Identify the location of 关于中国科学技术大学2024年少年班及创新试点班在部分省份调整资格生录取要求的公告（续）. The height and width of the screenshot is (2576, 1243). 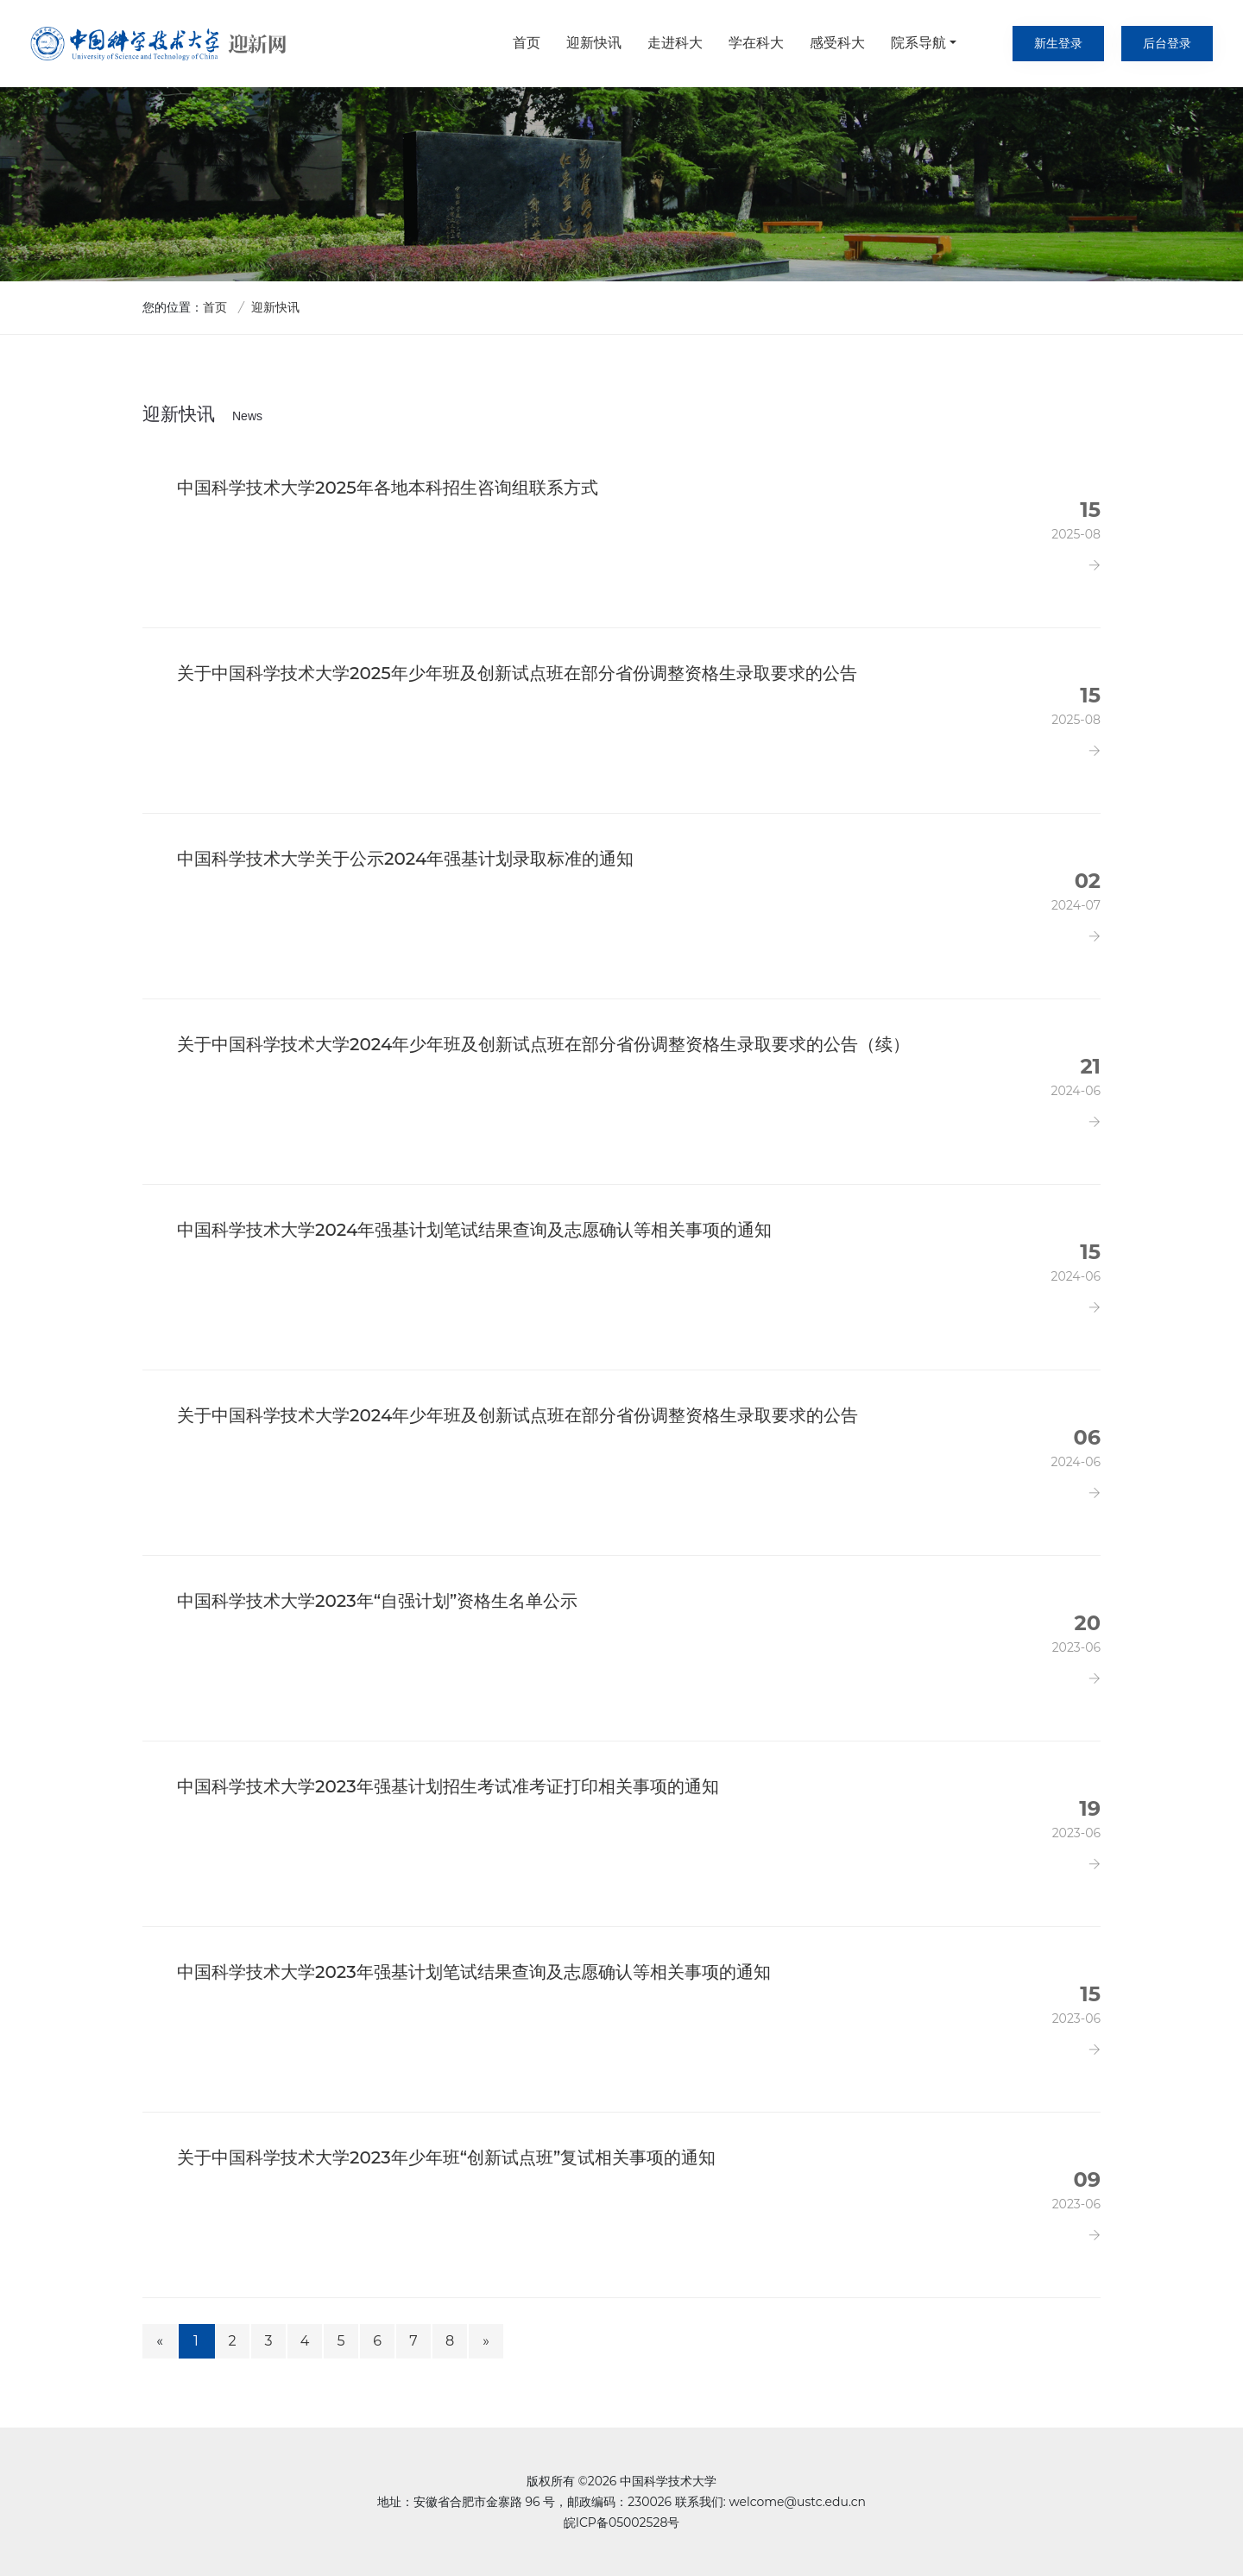
(543, 1044).